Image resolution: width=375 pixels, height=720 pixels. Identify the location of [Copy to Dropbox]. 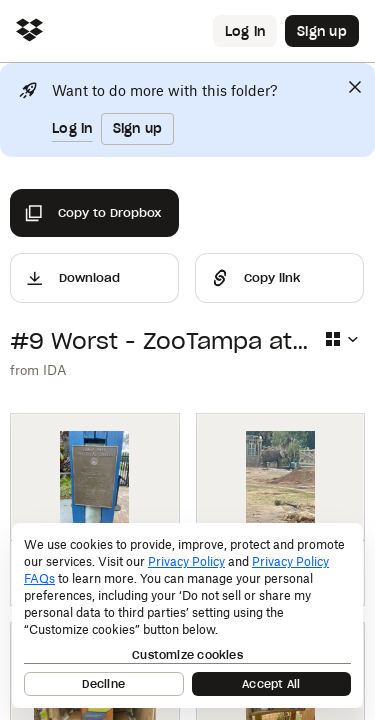
(94, 213).